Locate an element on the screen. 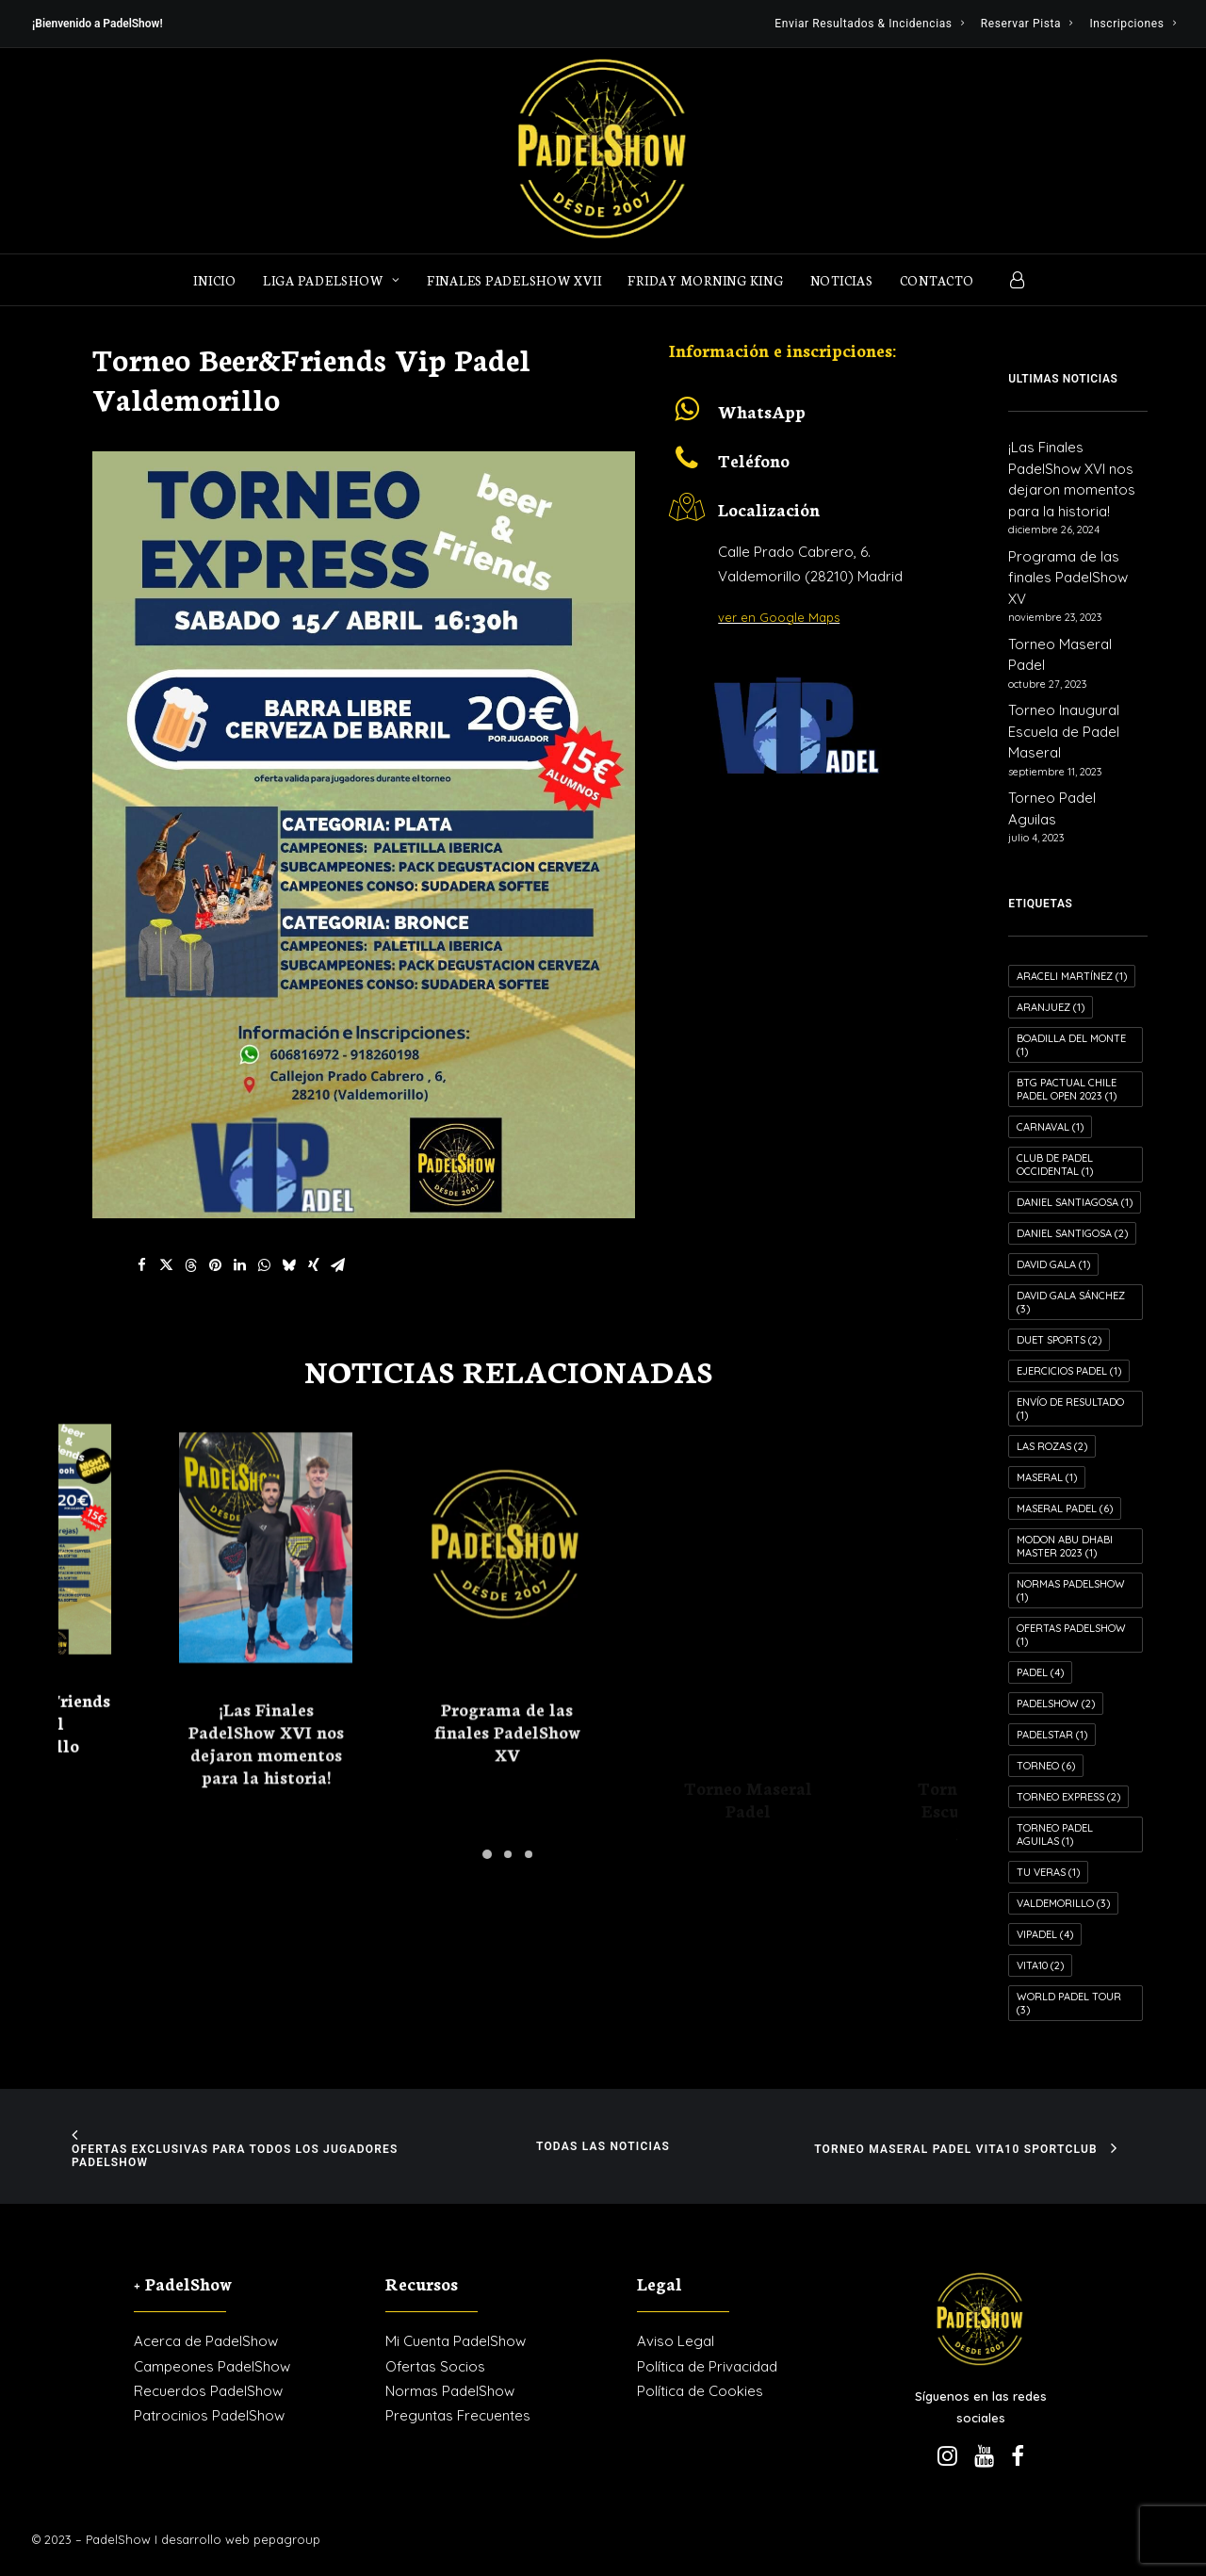 Image resolution: width=1206 pixels, height=2576 pixels. MODON ABU DHABI MASTER 2023 [MODON ABU DHABI MASTER 2023 (1 elemento)] is located at coordinates (1065, 1546).